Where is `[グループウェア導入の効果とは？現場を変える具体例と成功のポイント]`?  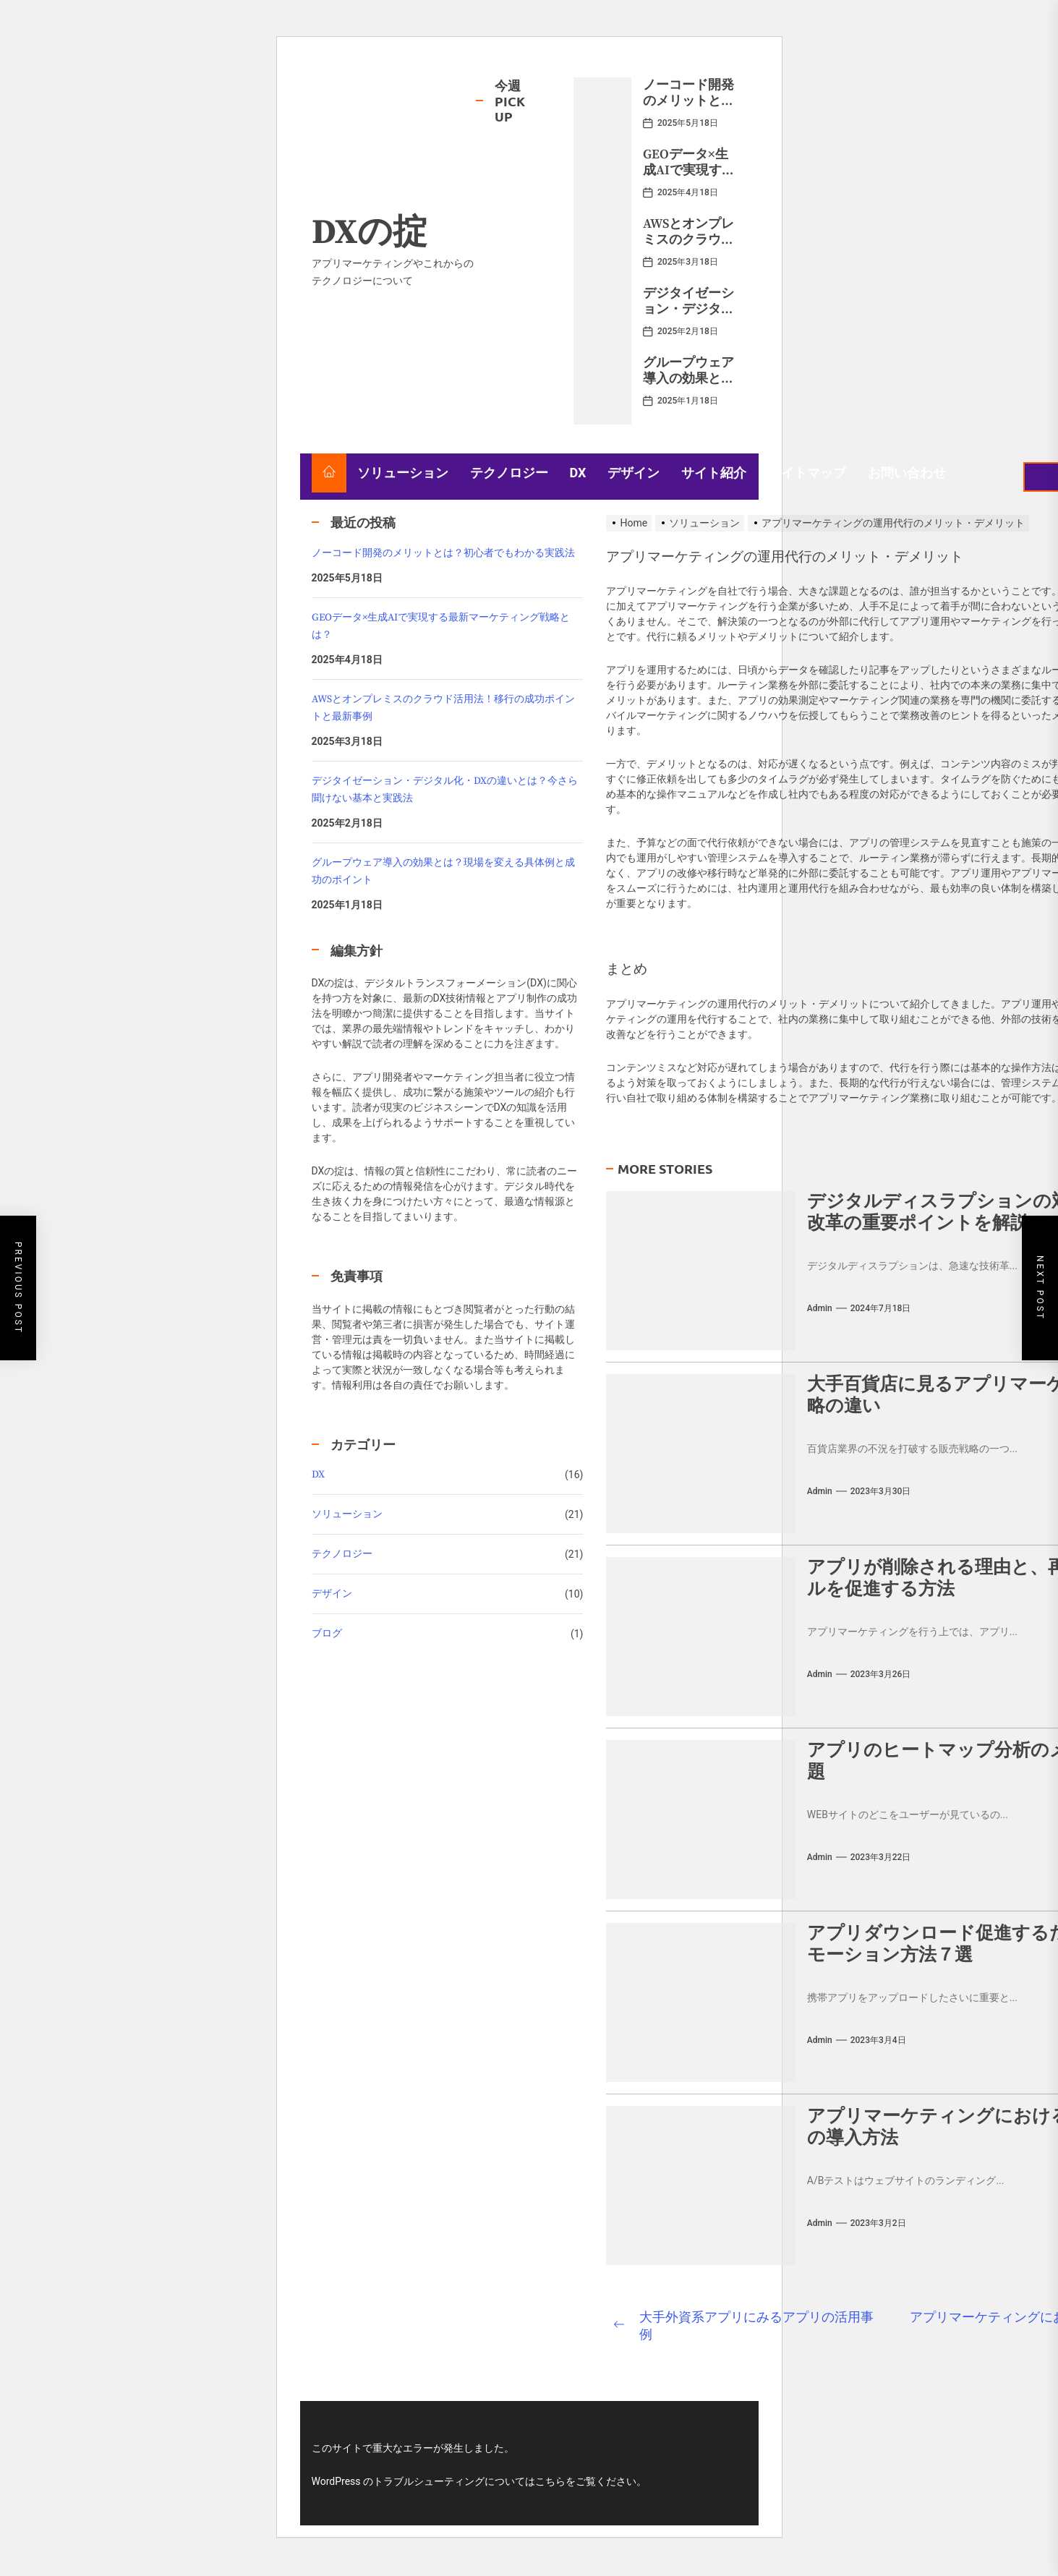
[グループウェア導入の効果とは？現場を変える具体例と成功のポイント] is located at coordinates (602, 390).